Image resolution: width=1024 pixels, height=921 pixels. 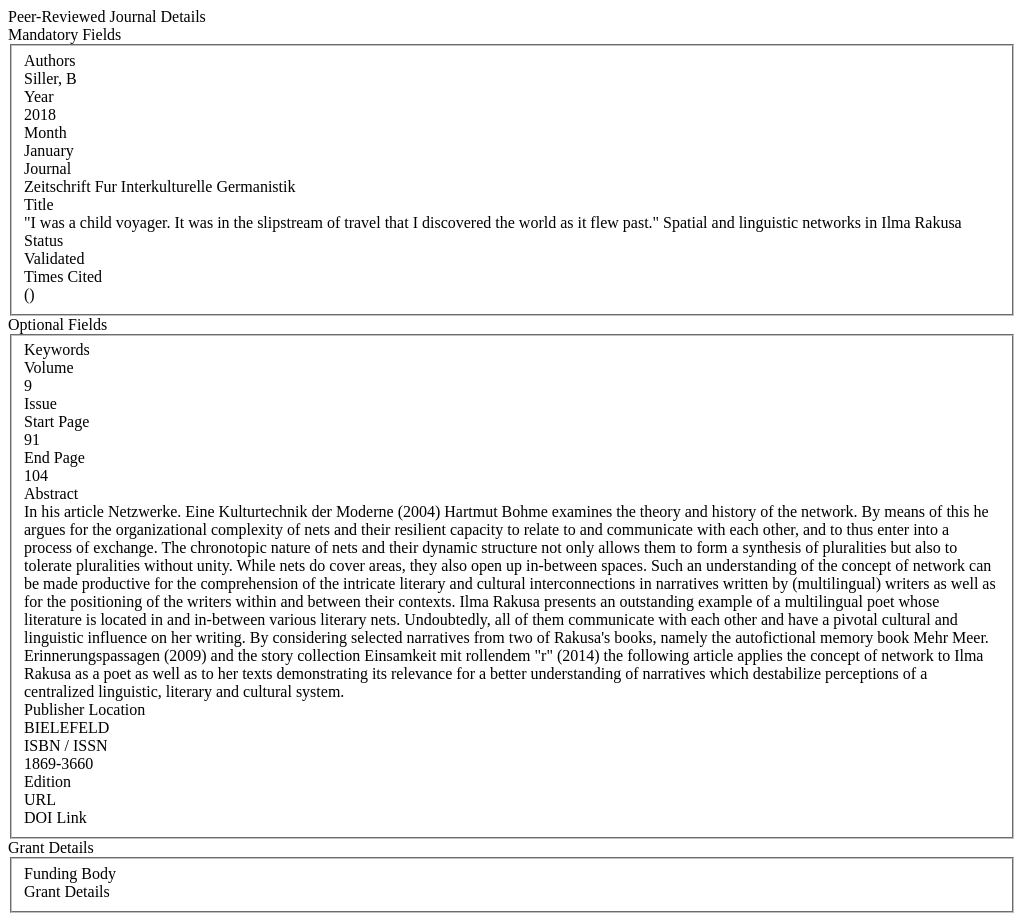 What do you see at coordinates (50, 60) in the screenshot?
I see `Authors` at bounding box center [50, 60].